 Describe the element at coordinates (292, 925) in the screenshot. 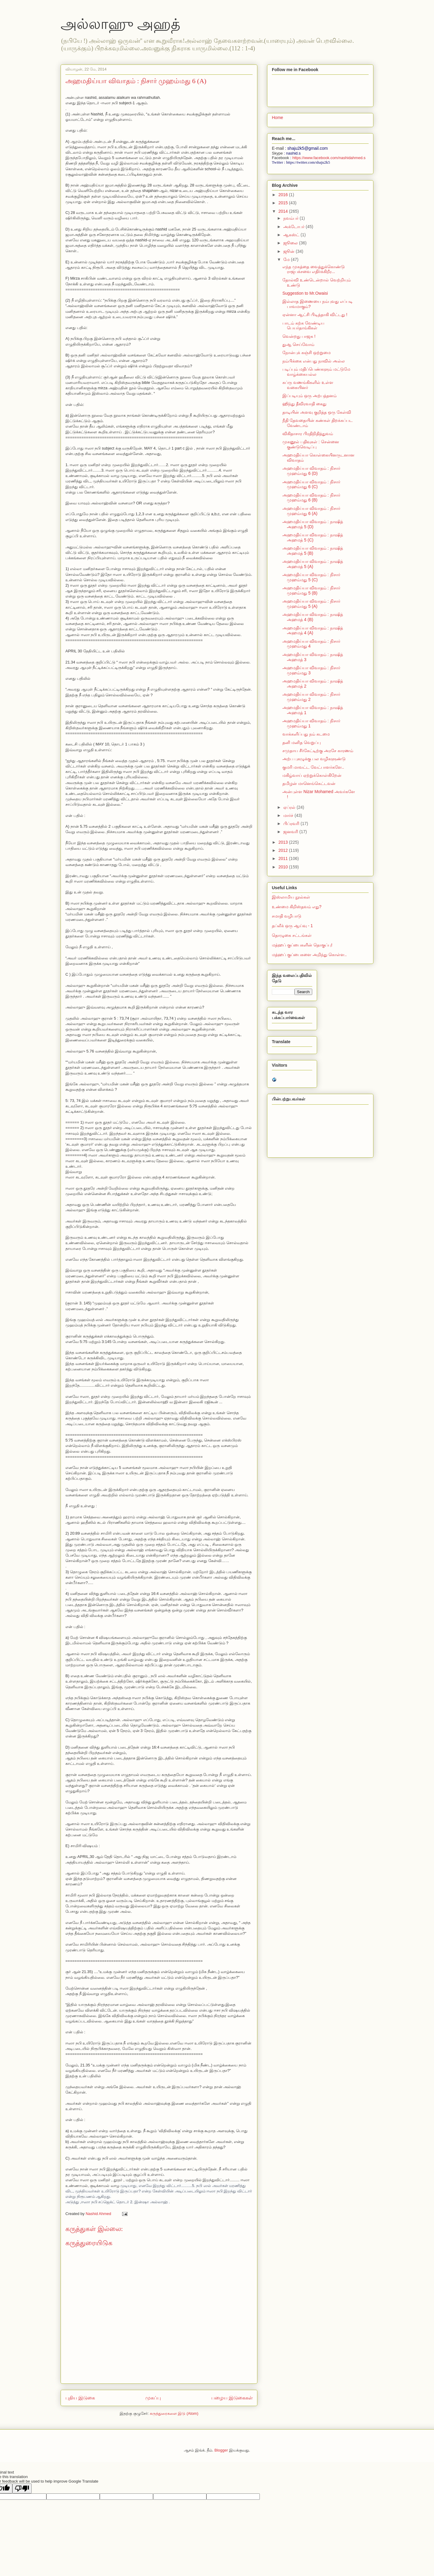

I see `தப்லீக் ஒரு ஆய்வு - 1` at that location.